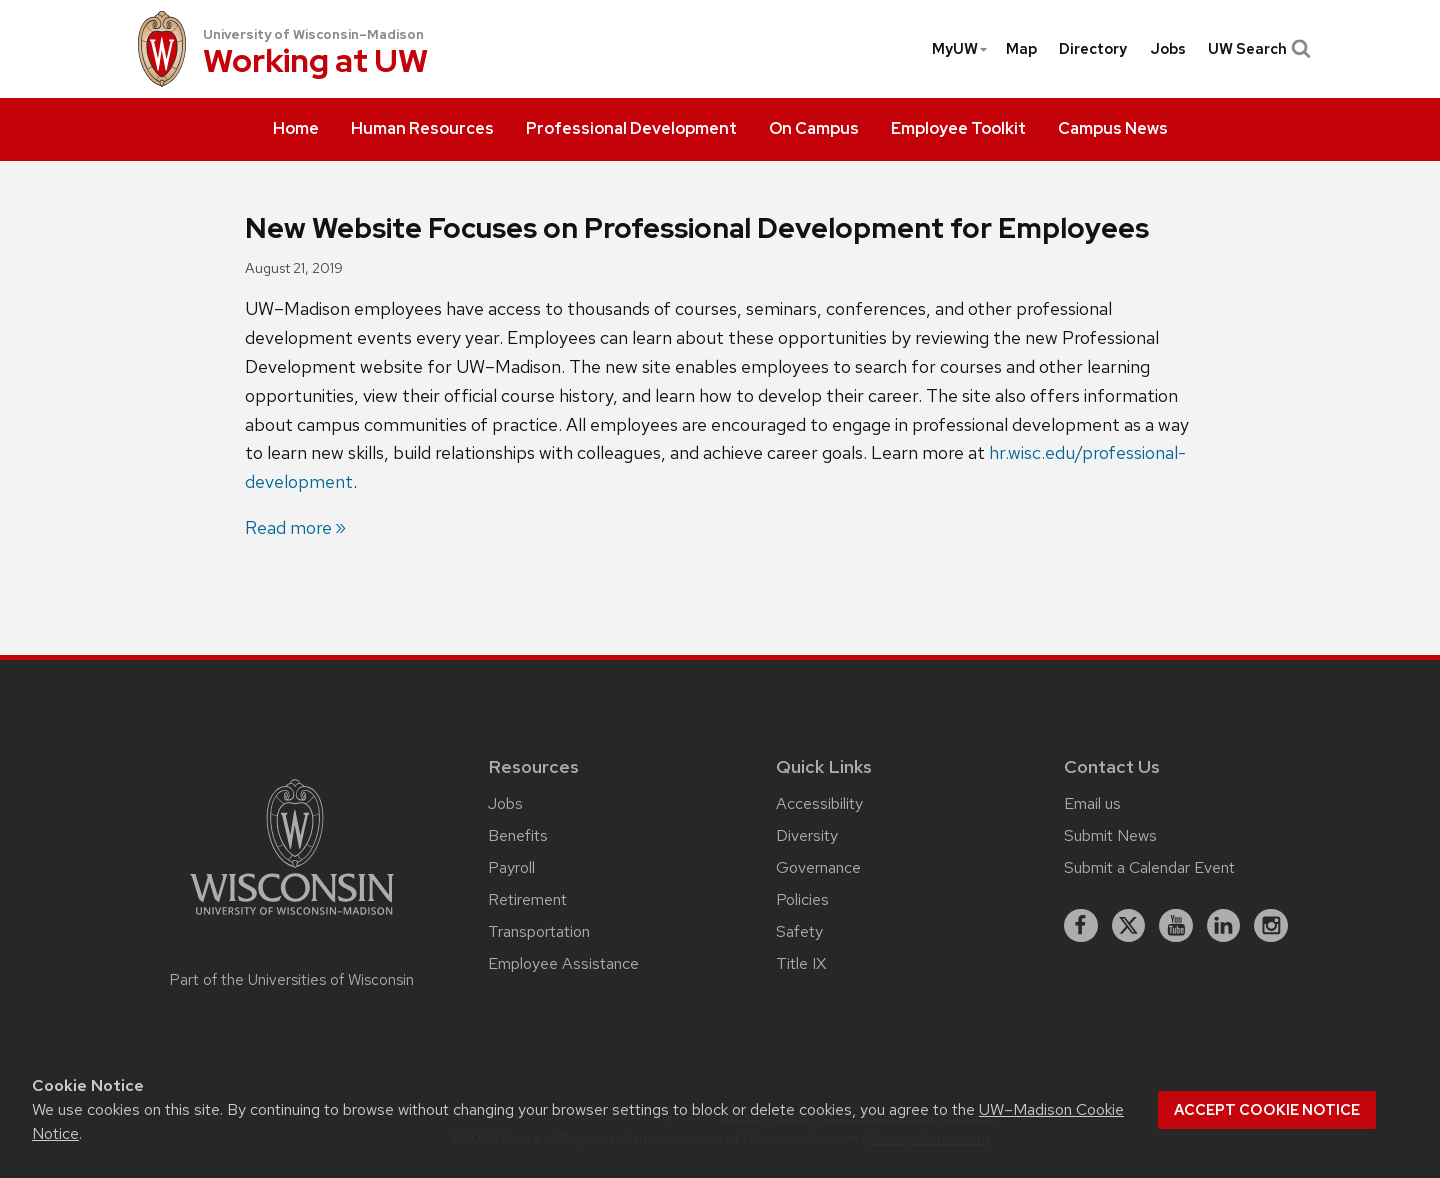 The height and width of the screenshot is (1178, 1440). Describe the element at coordinates (1149, 867) in the screenshot. I see `Submit a Calendar Event` at that location.